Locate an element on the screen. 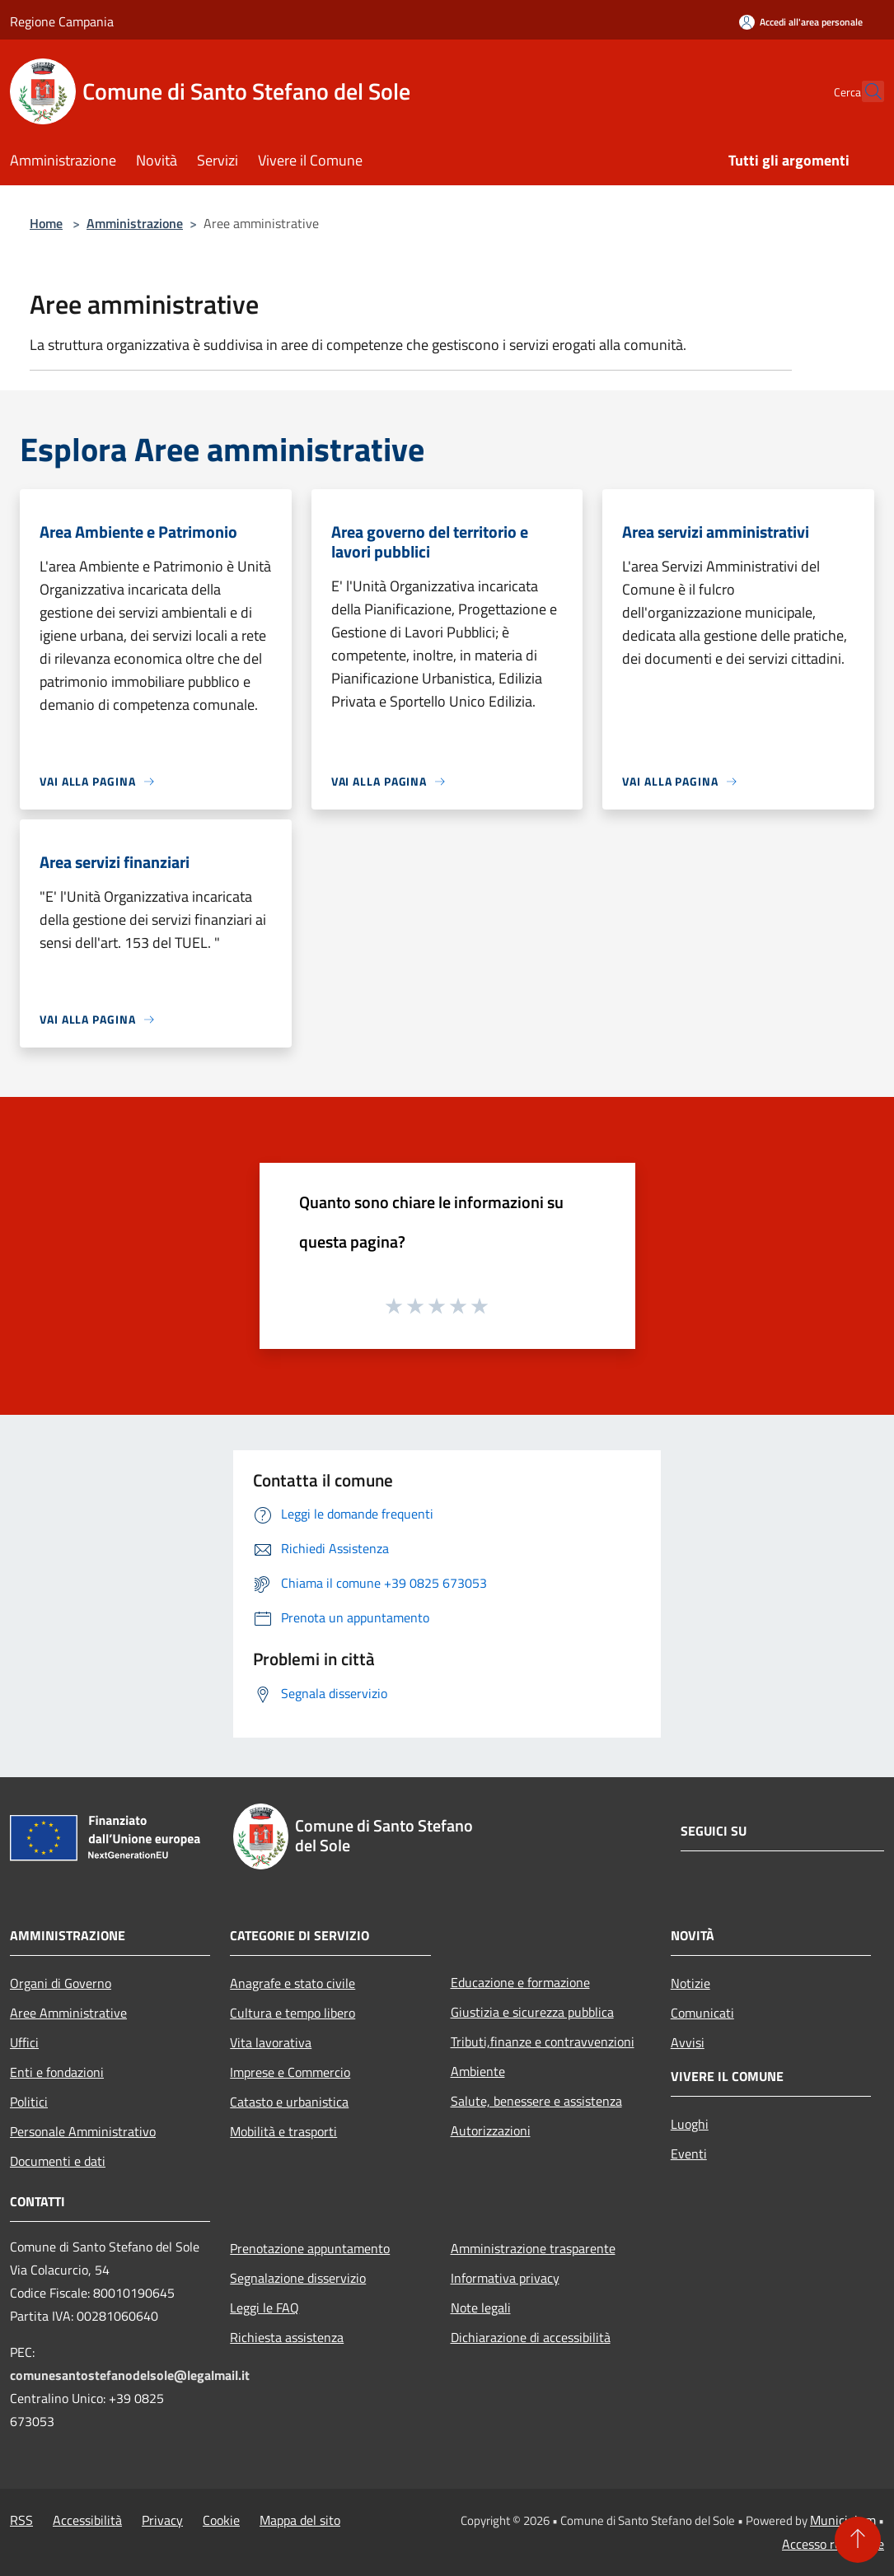 The height and width of the screenshot is (2576, 894). Uffici is located at coordinates (24, 2042).